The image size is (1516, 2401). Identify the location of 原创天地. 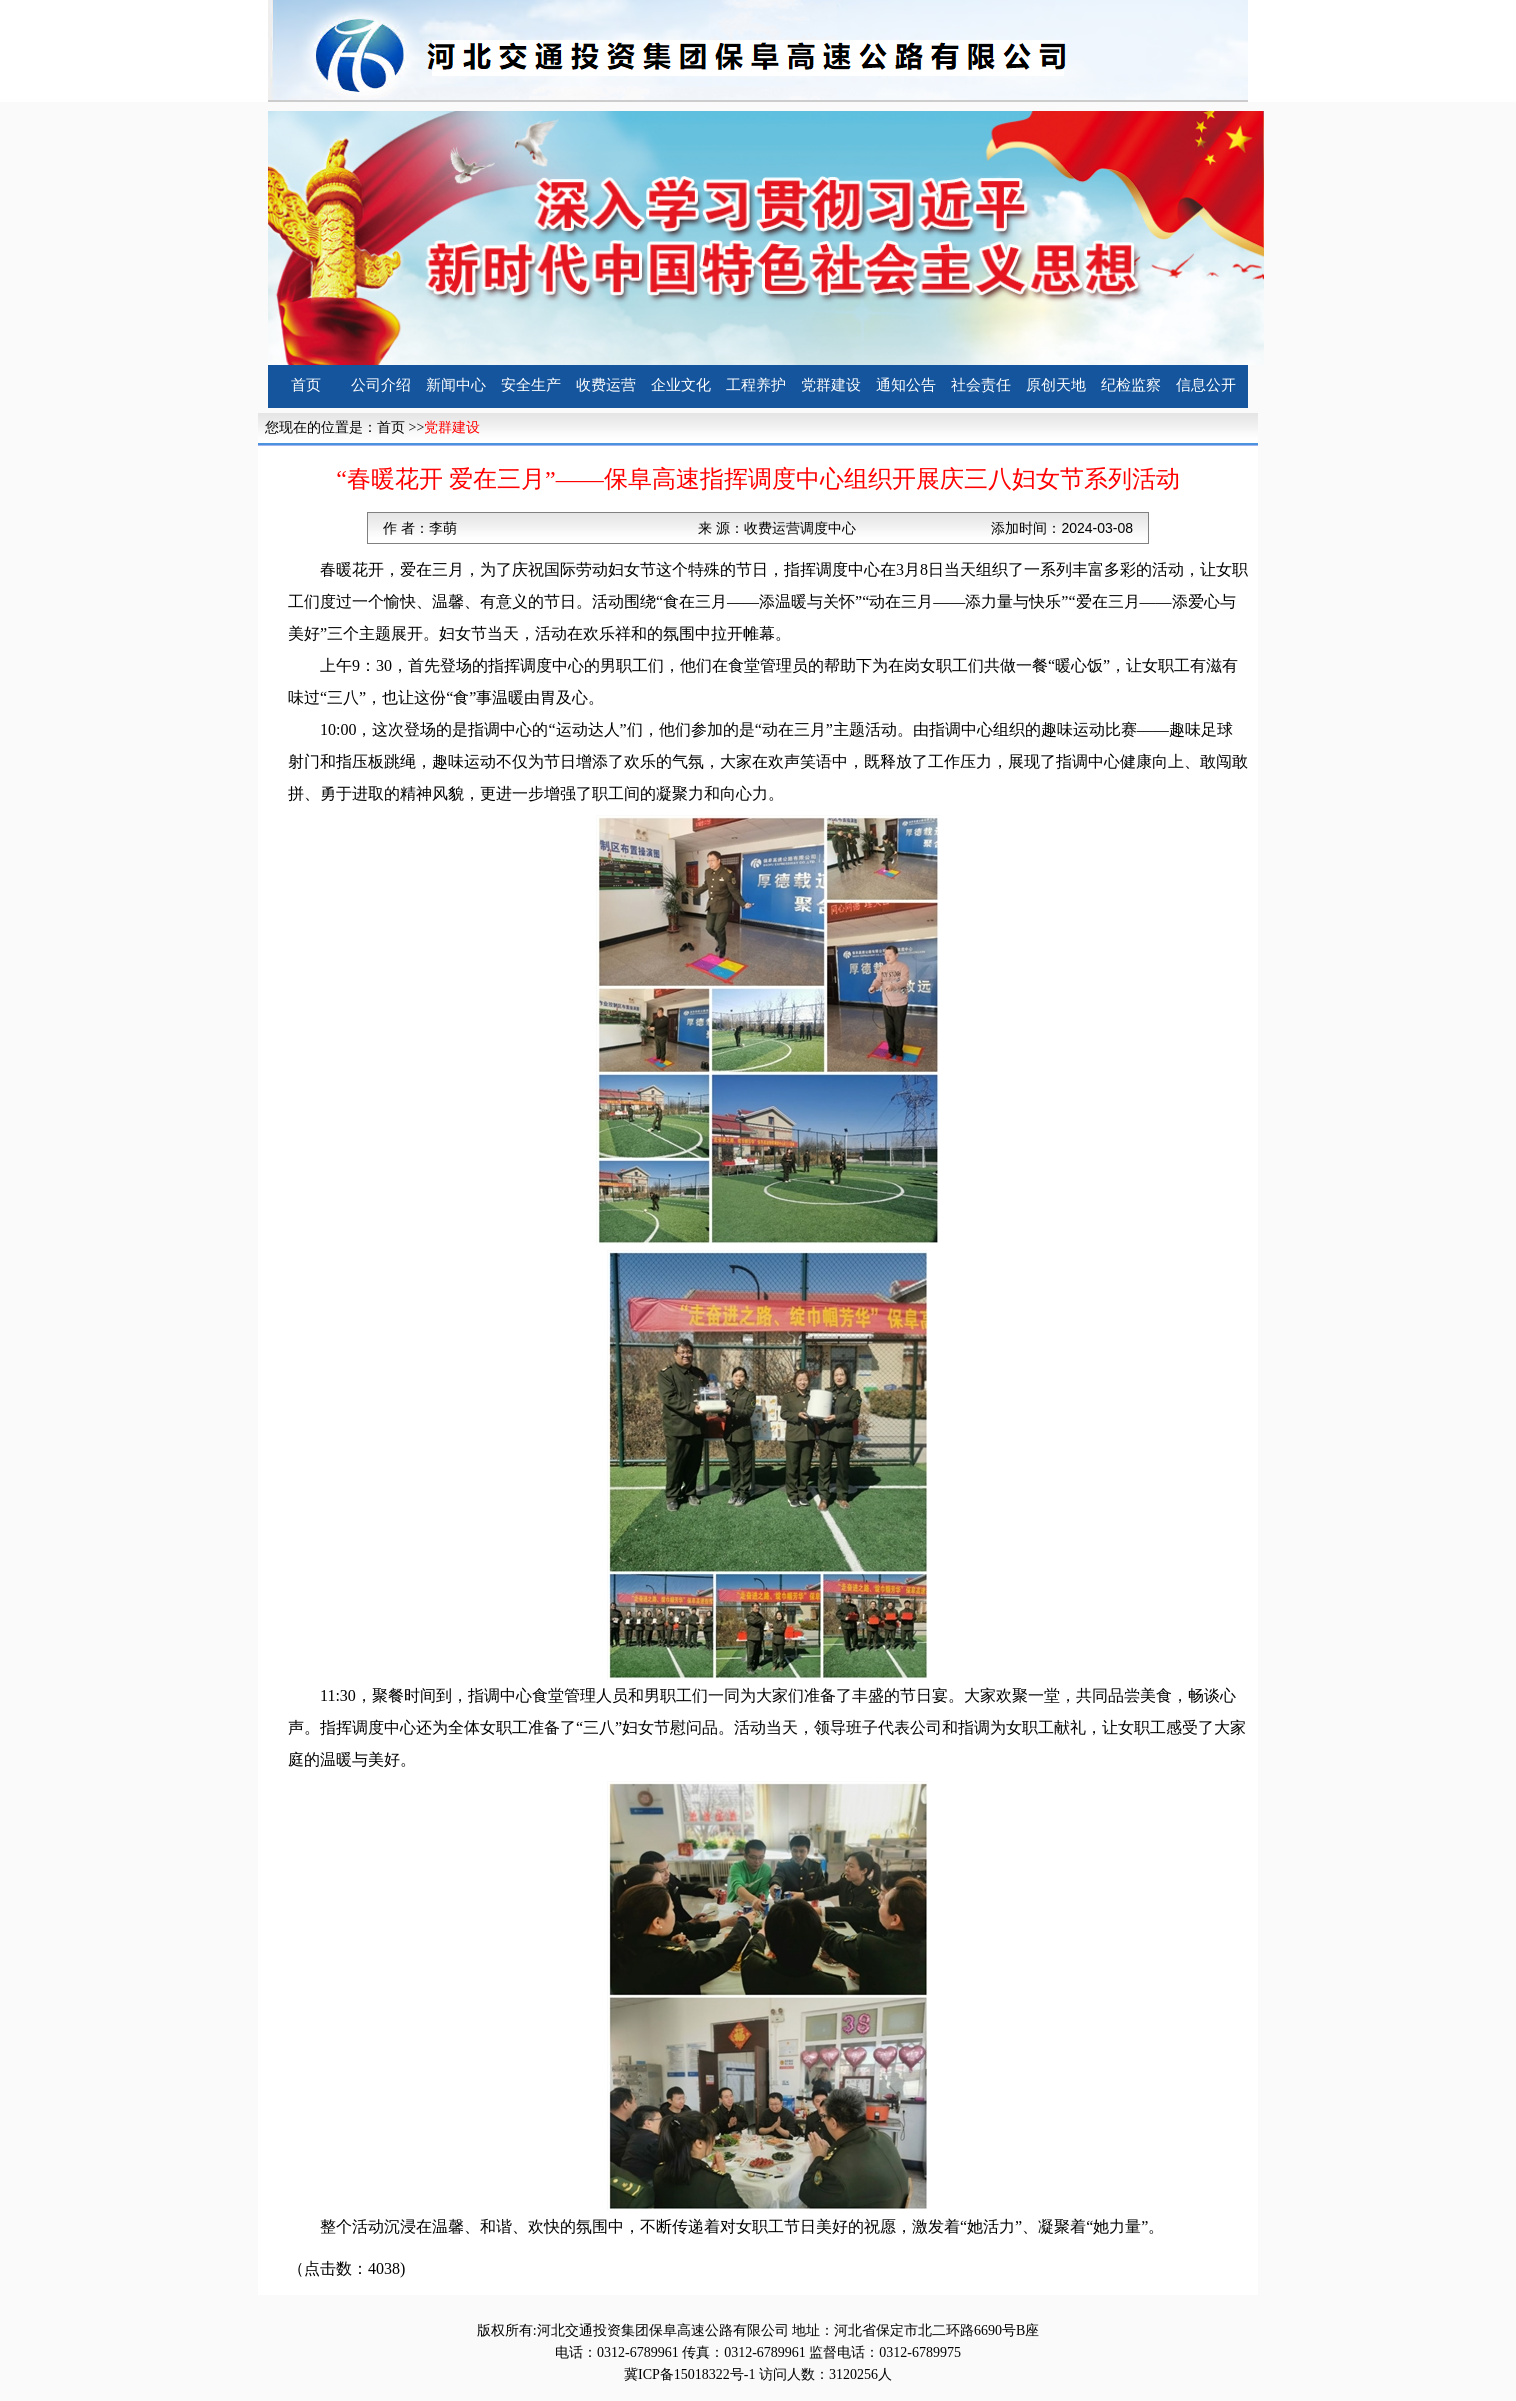
(1056, 385).